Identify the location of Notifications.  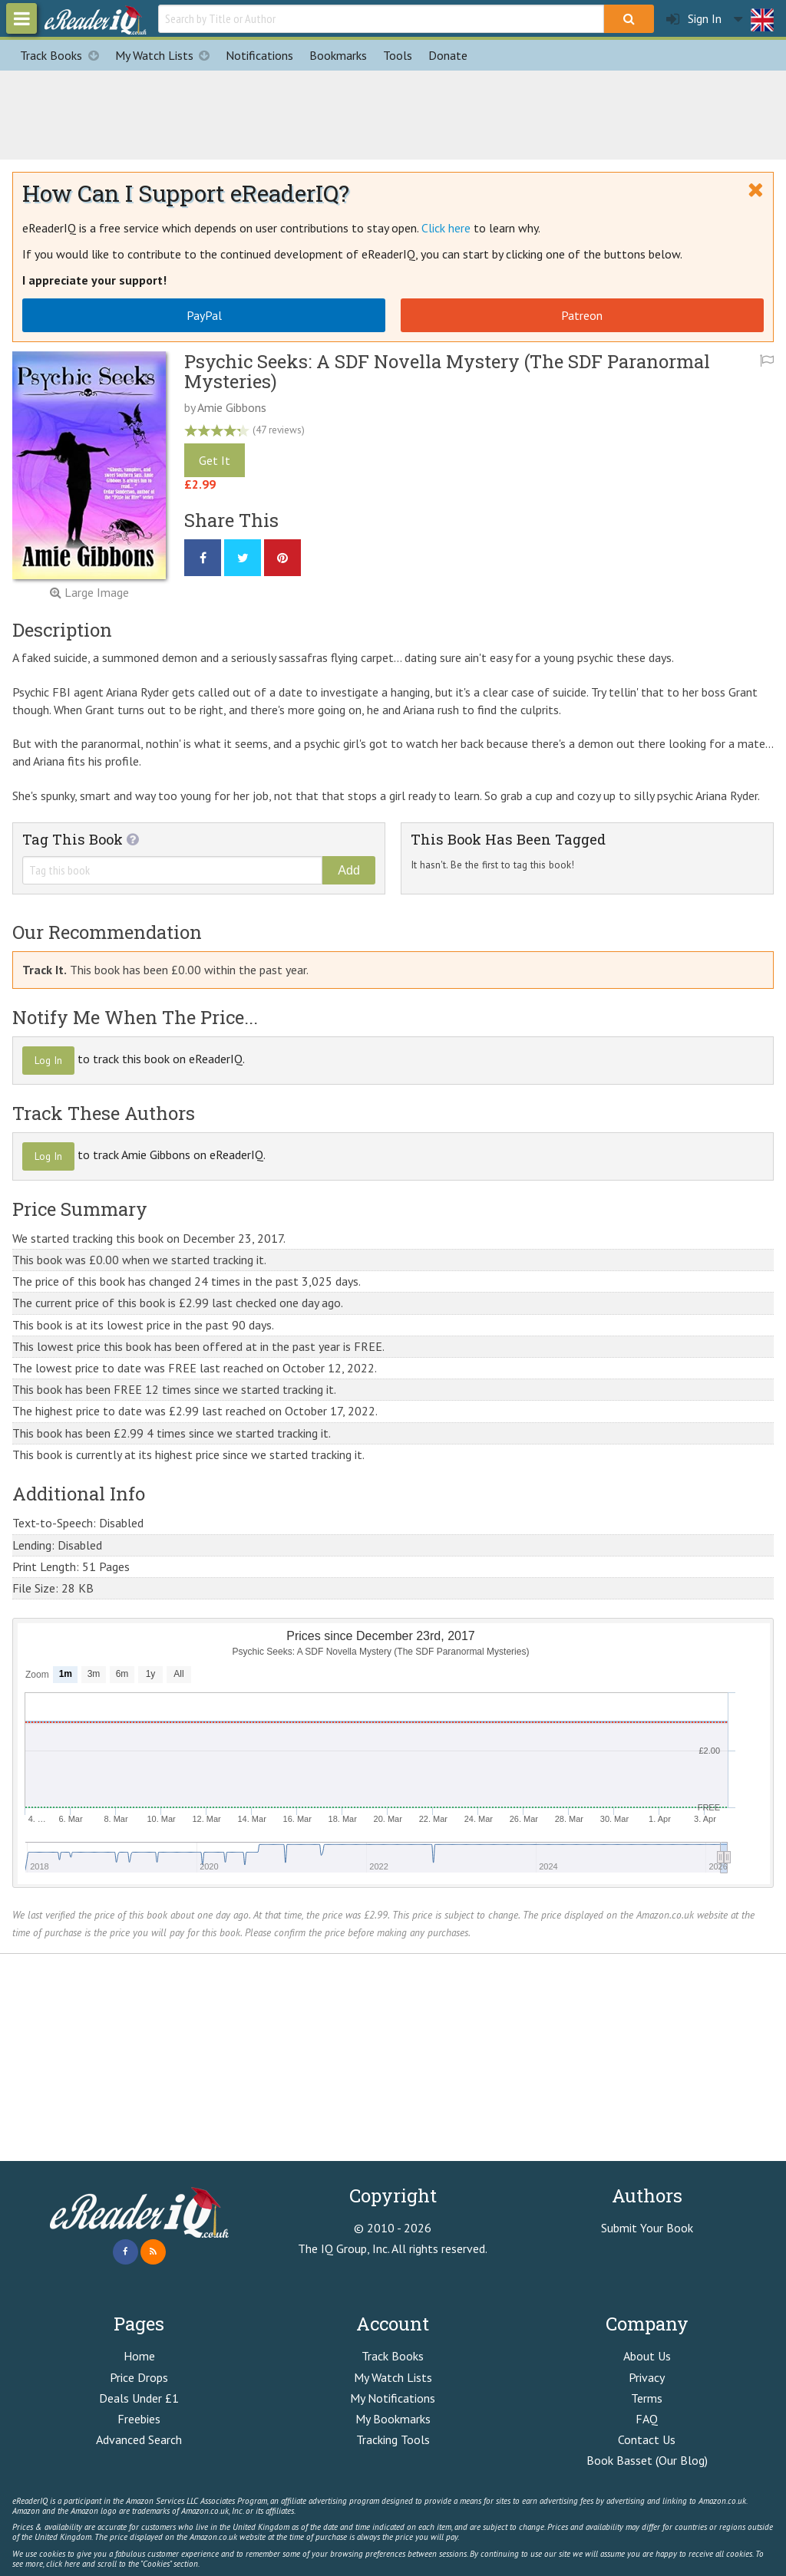
(259, 55).